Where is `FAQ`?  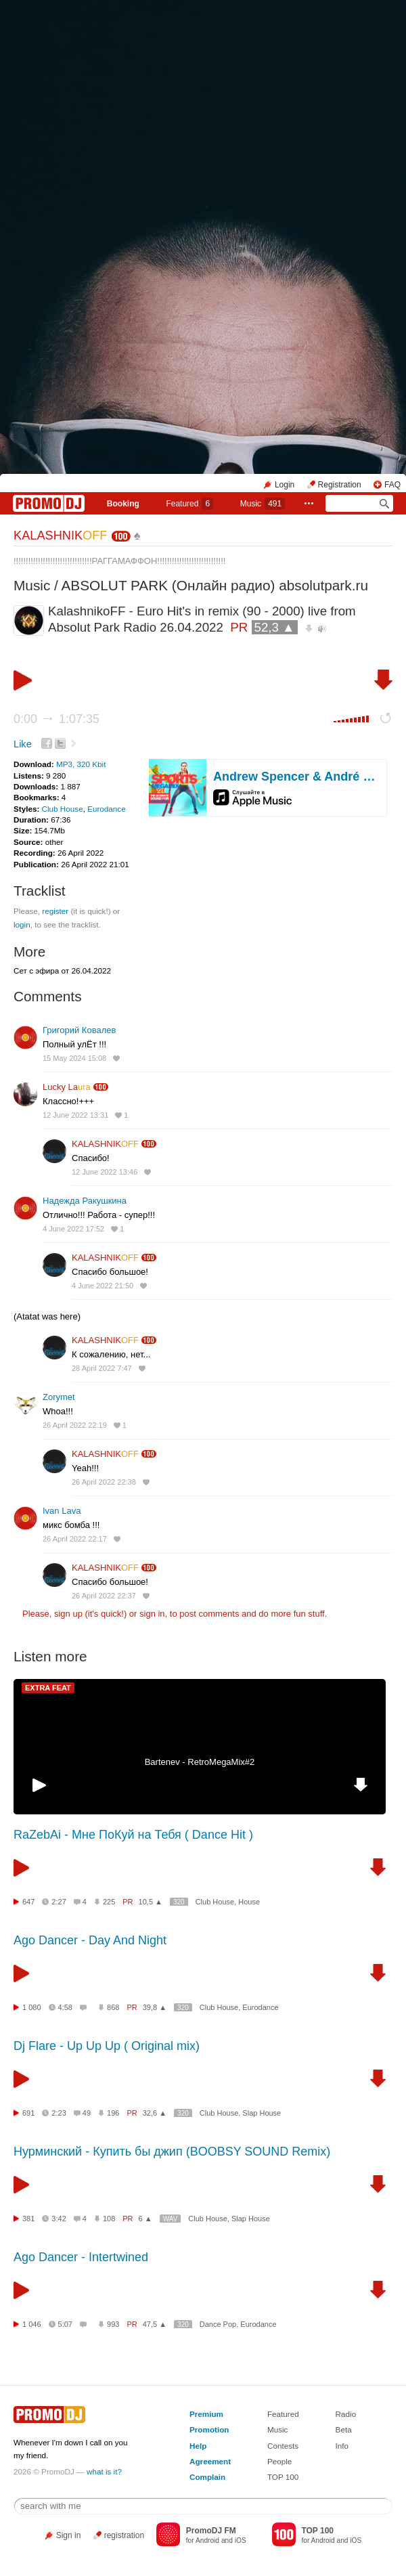 FAQ is located at coordinates (392, 485).